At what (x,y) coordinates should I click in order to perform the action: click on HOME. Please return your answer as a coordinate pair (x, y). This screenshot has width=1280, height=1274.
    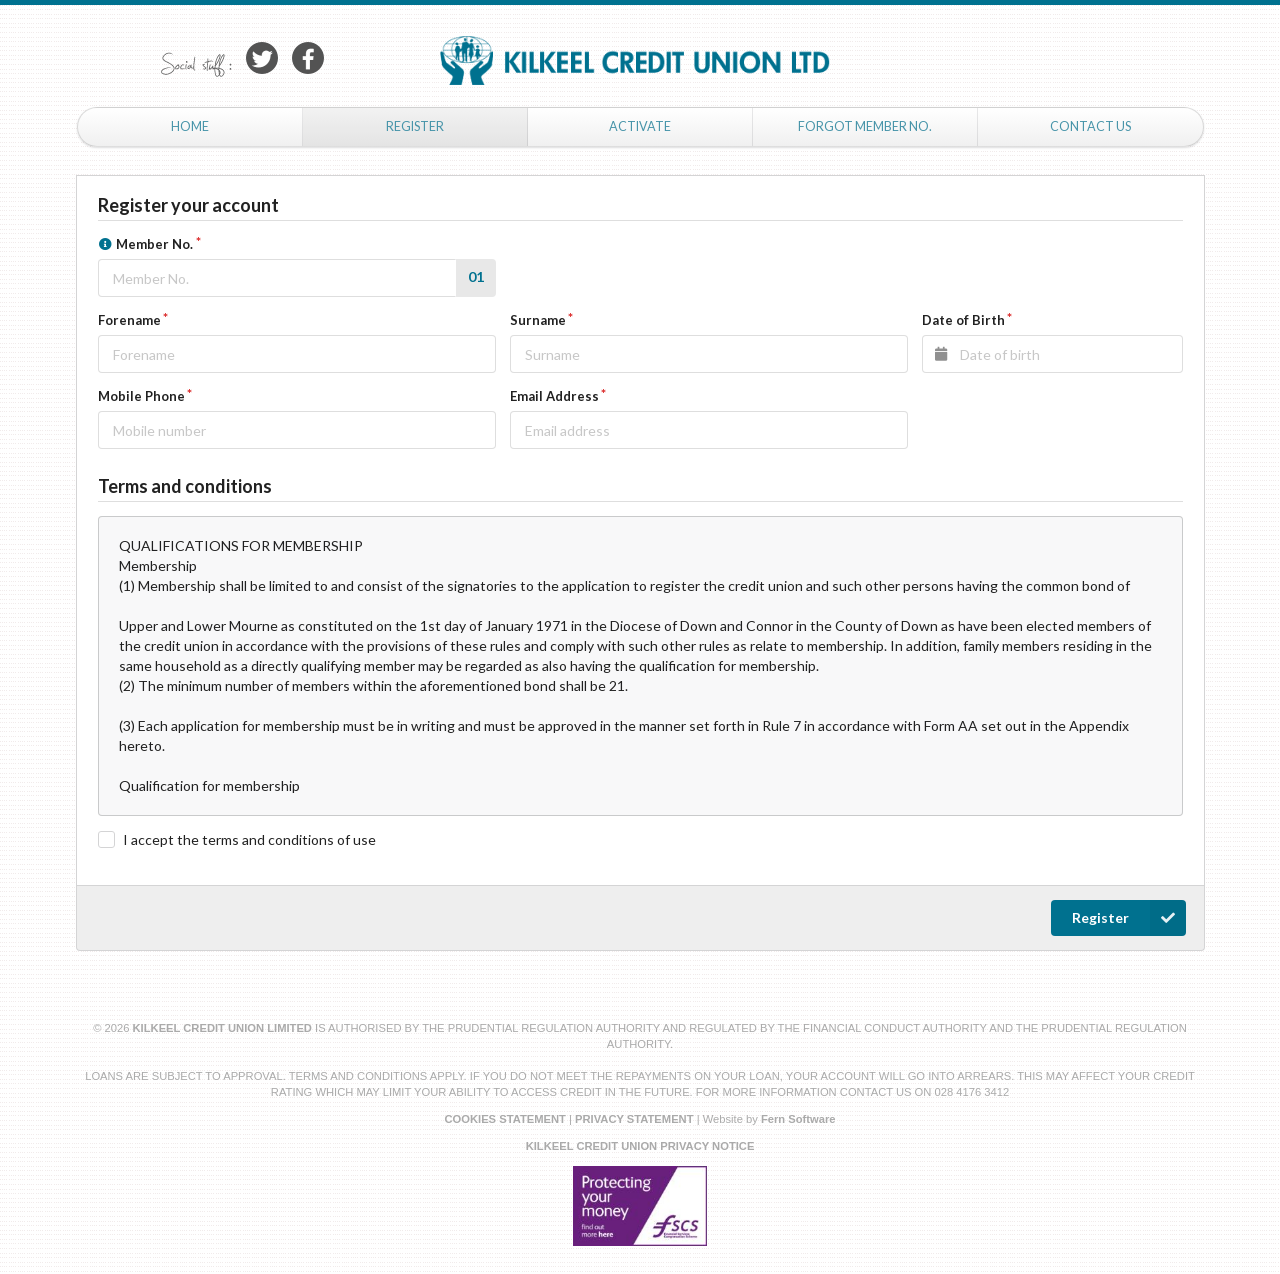
    Looking at the image, I should click on (190, 126).